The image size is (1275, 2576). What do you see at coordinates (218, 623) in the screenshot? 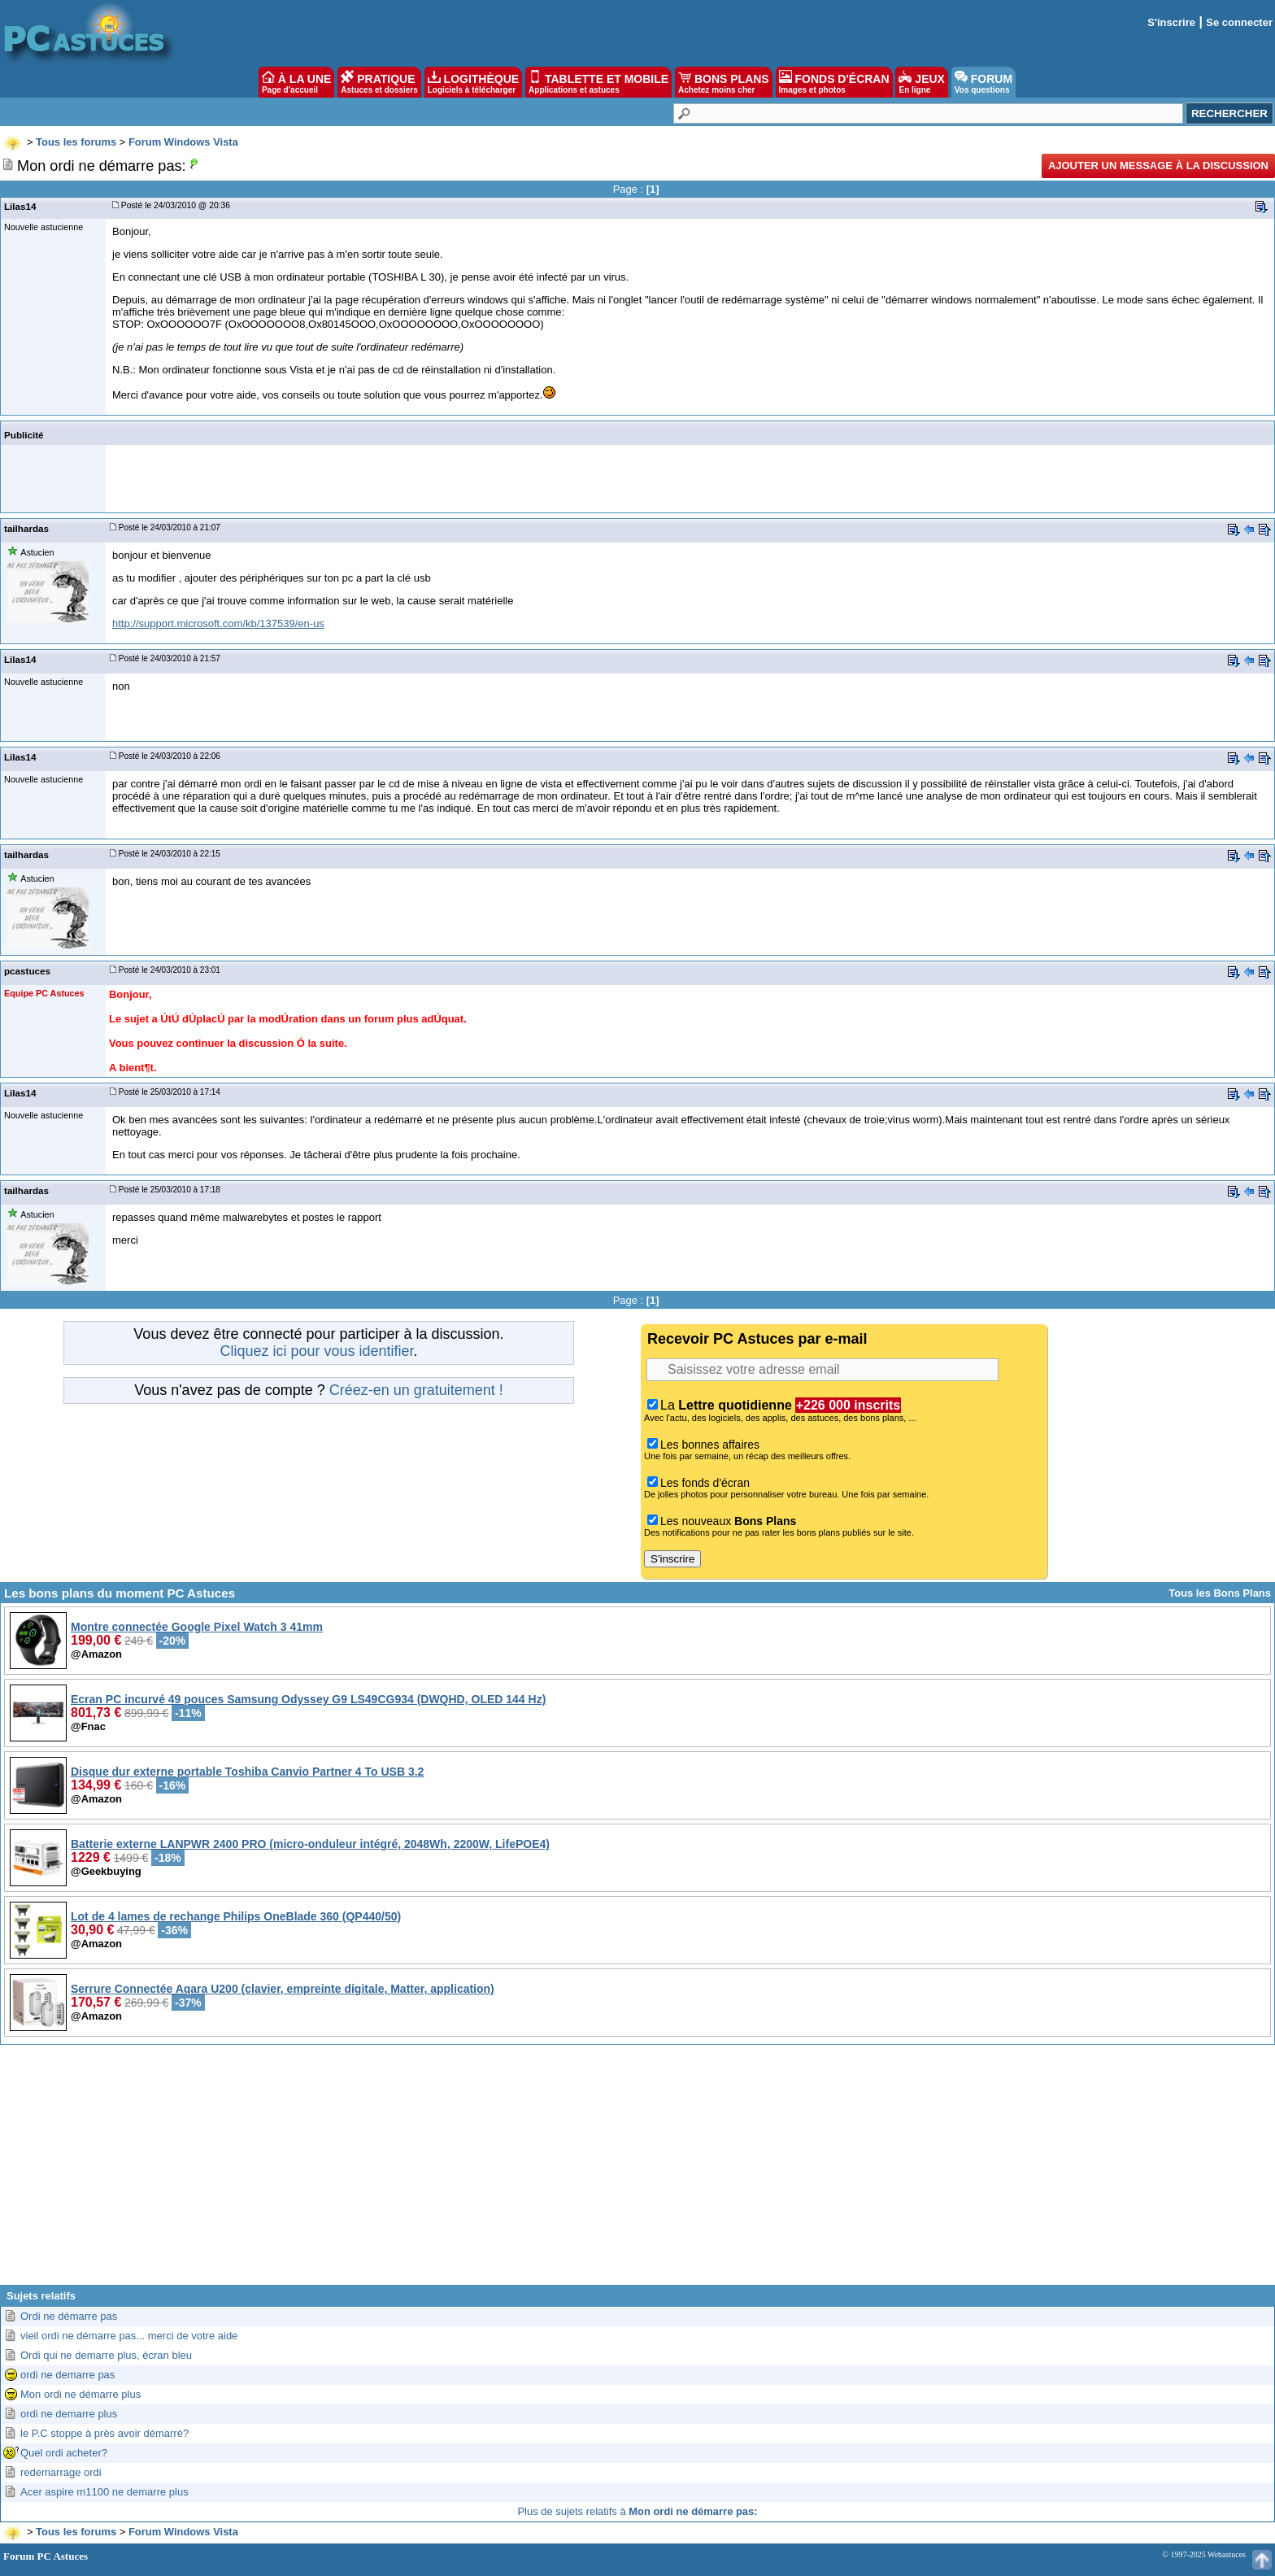
I see `http://support.microsoft.com/kb/137539/en-us` at bounding box center [218, 623].